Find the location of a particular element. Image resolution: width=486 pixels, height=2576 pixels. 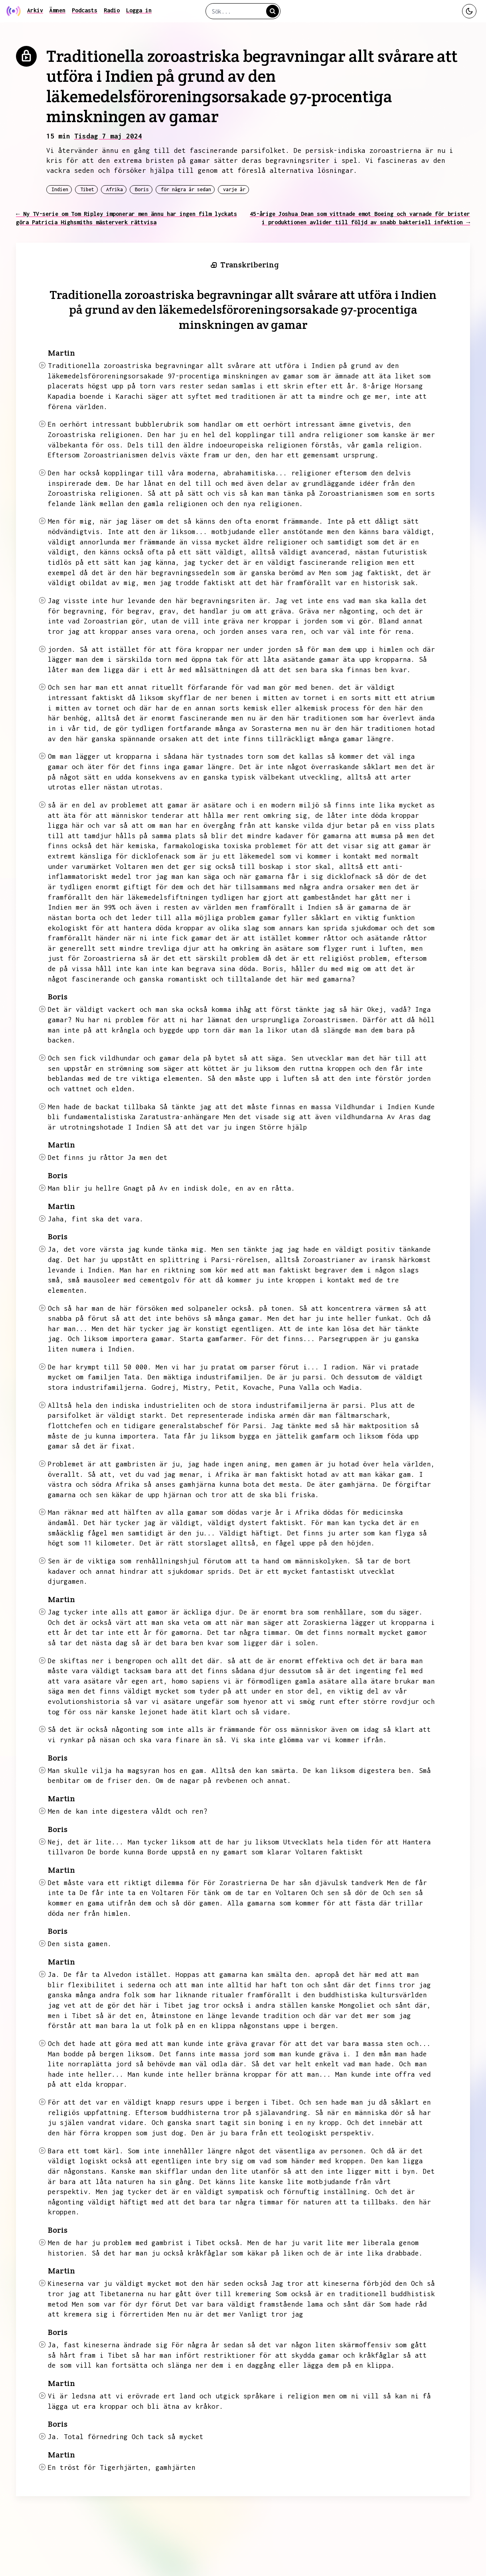

Tisdag 7 maj 2024 is located at coordinates (108, 136).